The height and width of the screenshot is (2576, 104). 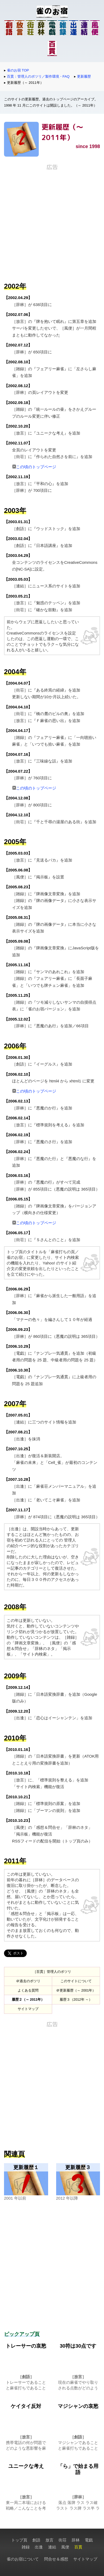 What do you see at coordinates (52, 2547) in the screenshot?
I see `連結` at bounding box center [52, 2547].